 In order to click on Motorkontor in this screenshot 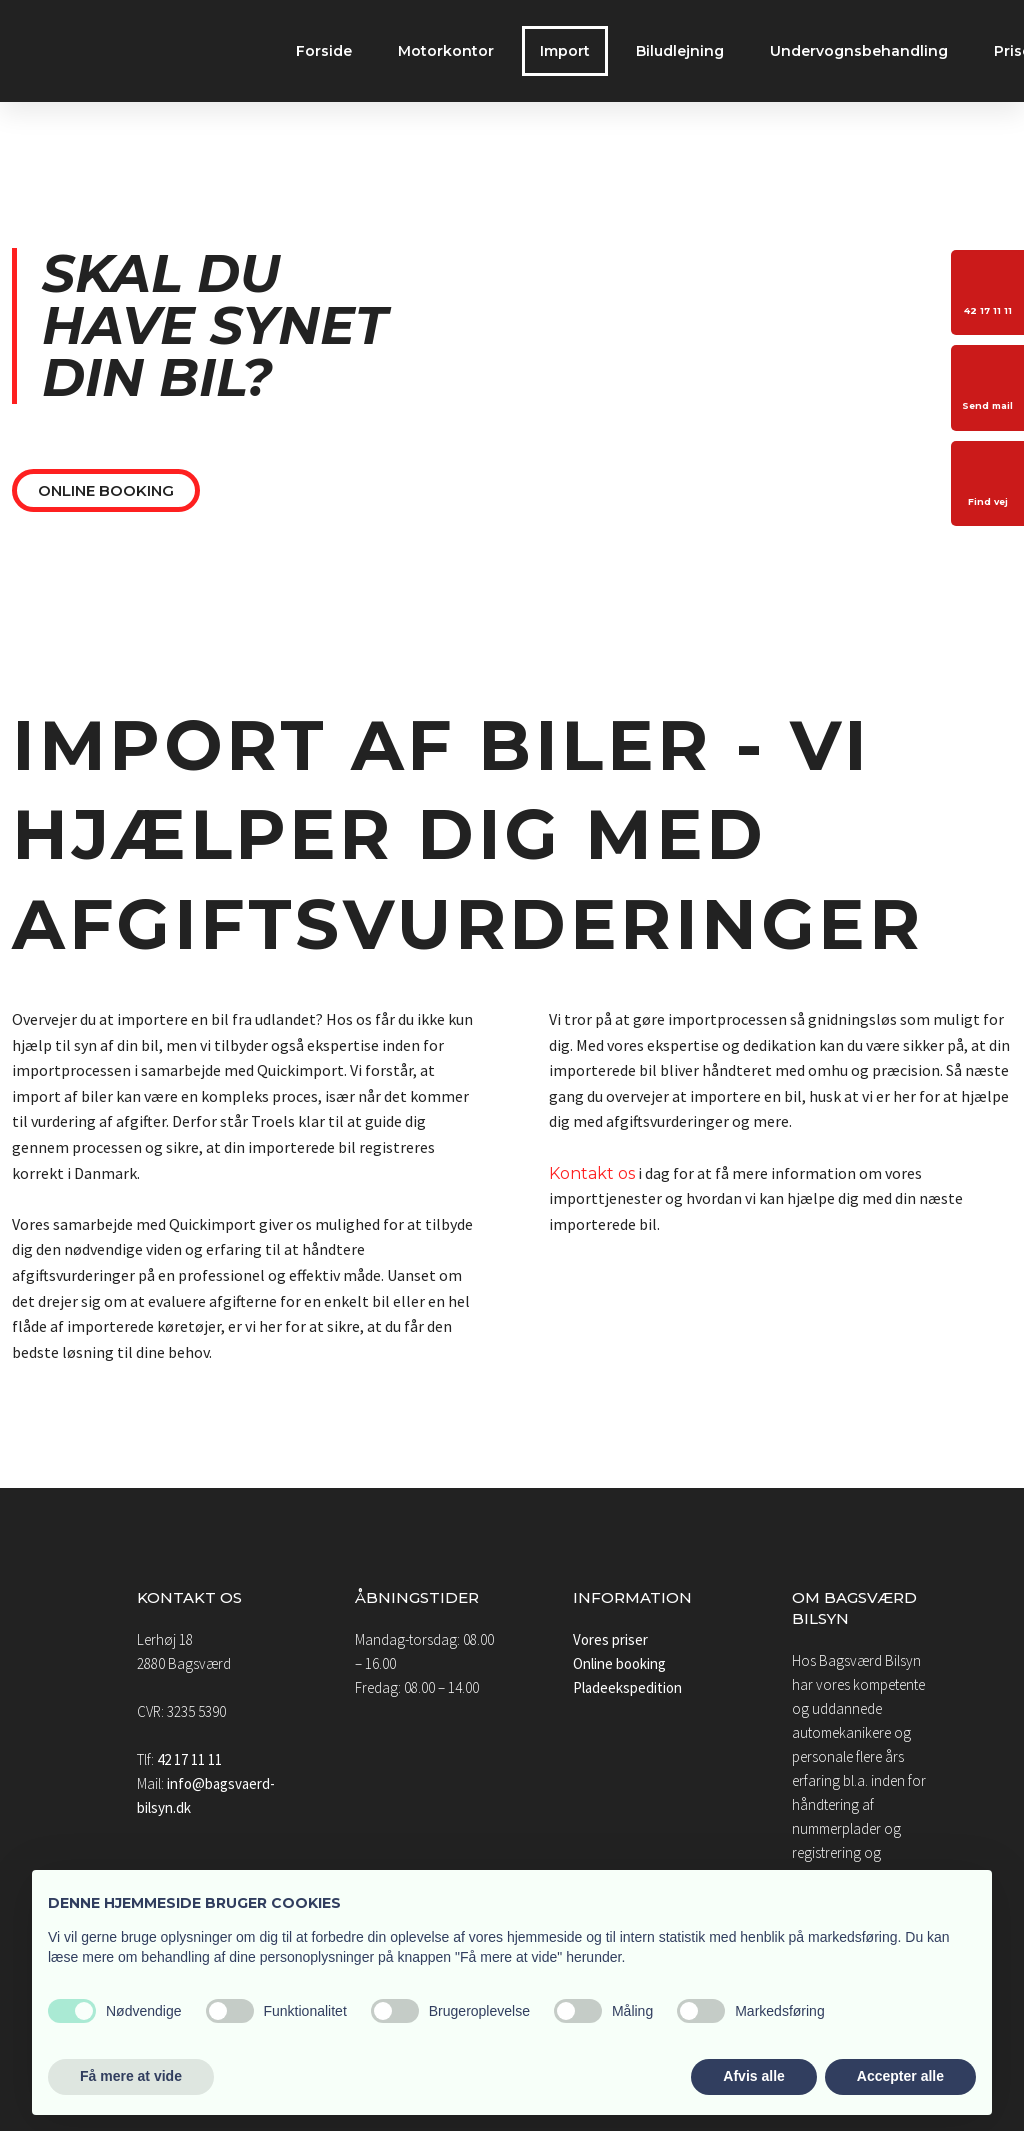, I will do `click(446, 51)`.